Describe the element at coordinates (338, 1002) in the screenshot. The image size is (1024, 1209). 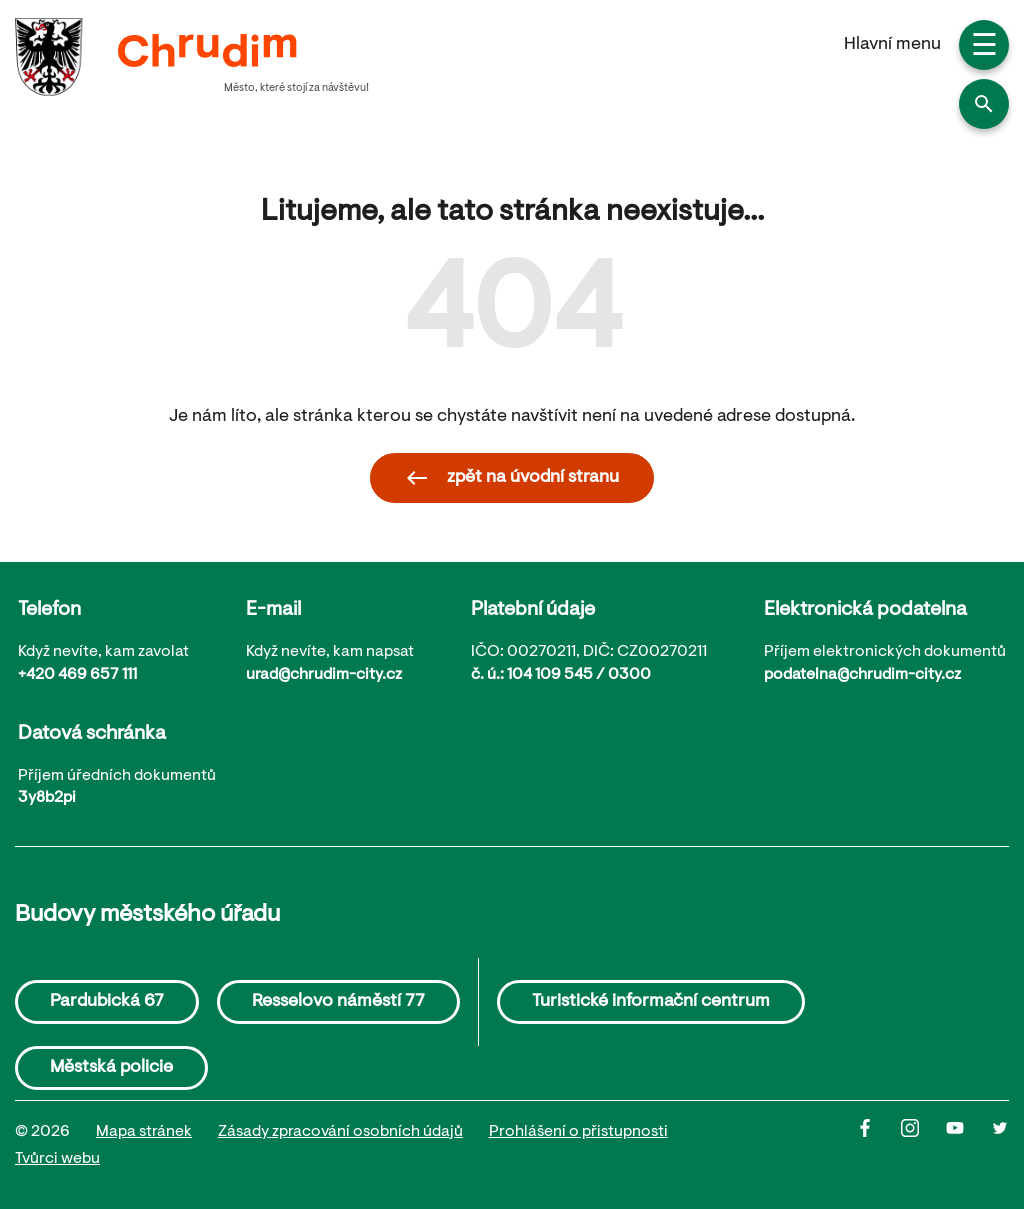
I see `Resselovo náměstí 77` at that location.